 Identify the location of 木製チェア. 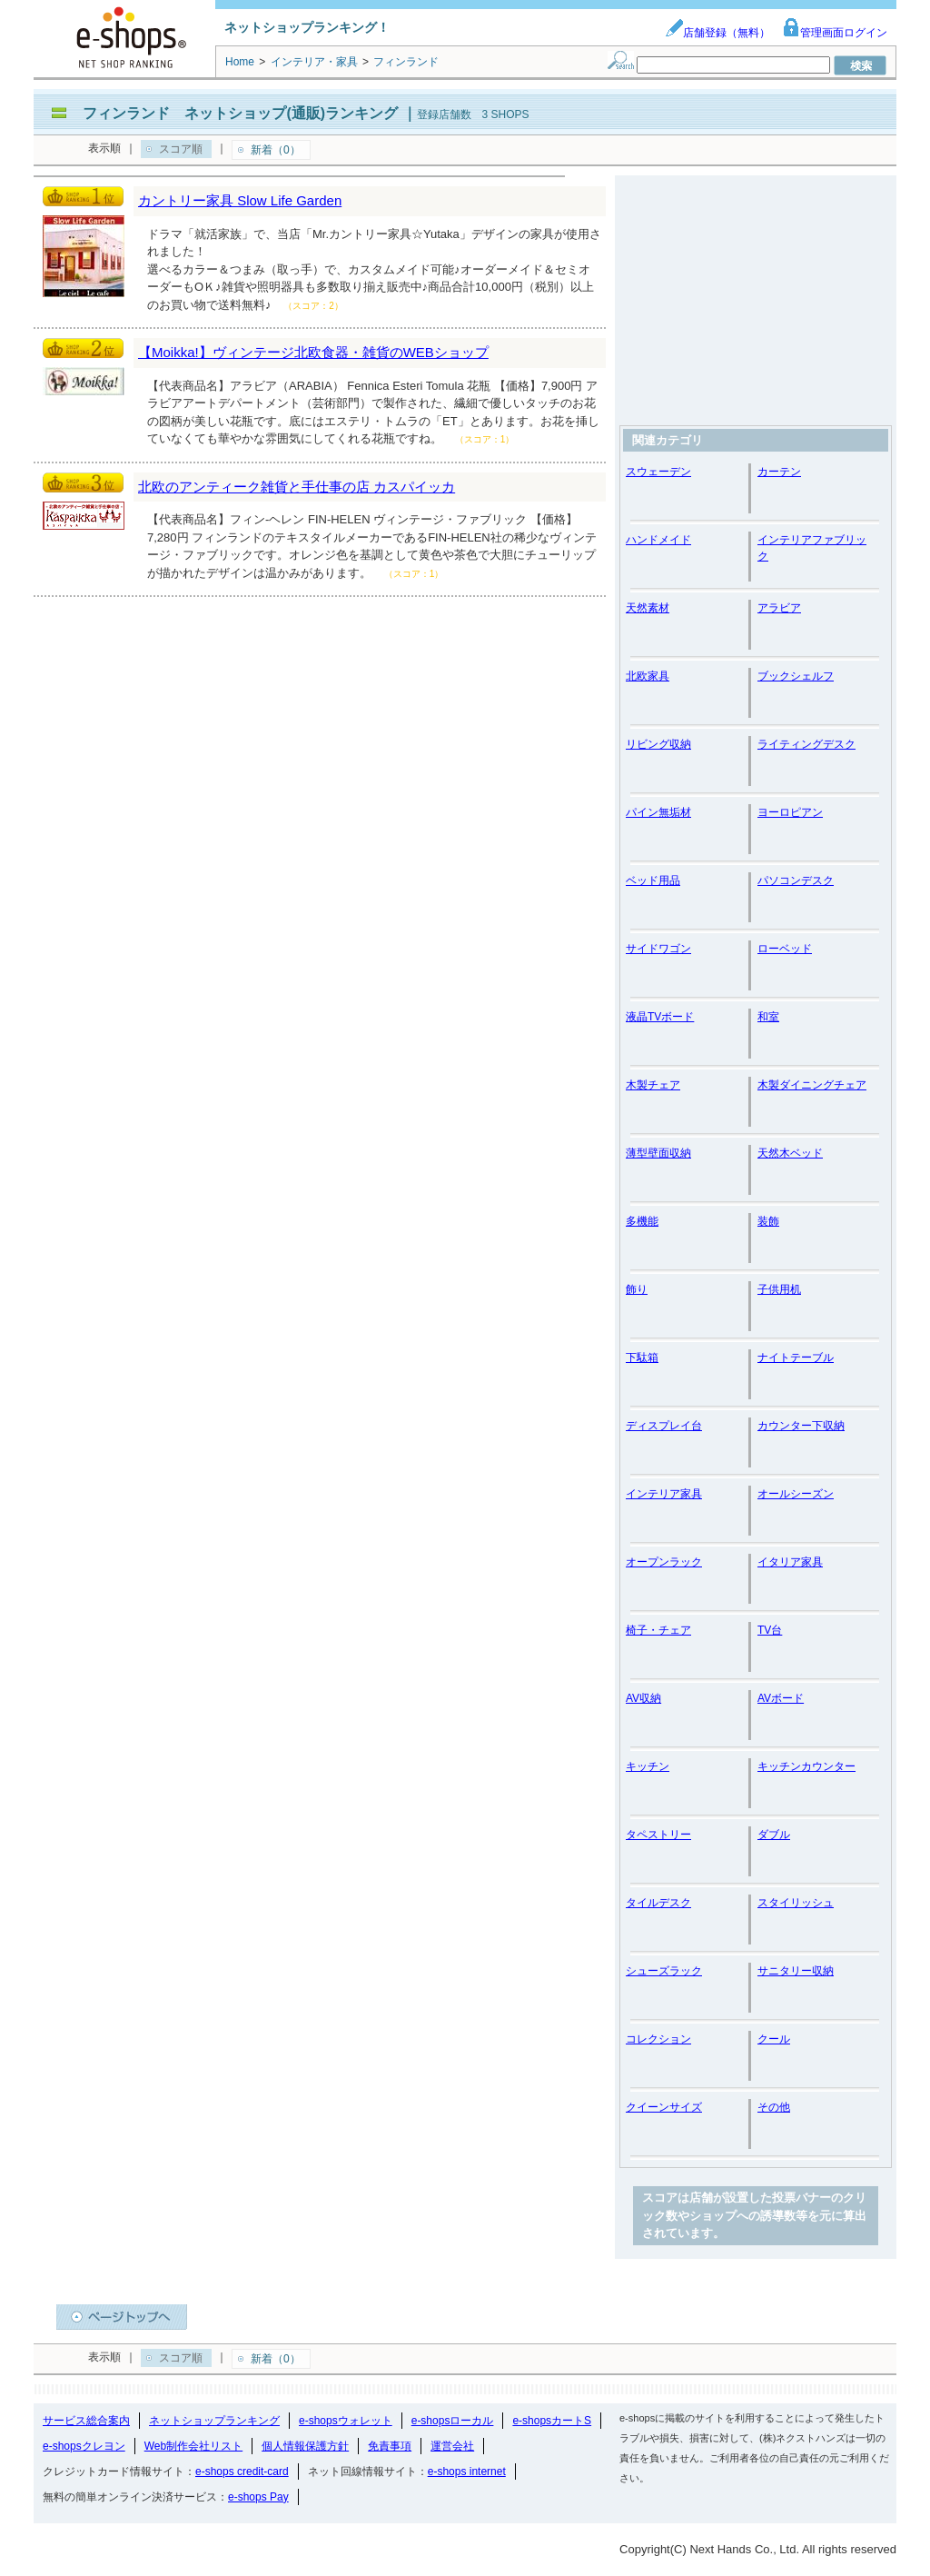
(653, 1085).